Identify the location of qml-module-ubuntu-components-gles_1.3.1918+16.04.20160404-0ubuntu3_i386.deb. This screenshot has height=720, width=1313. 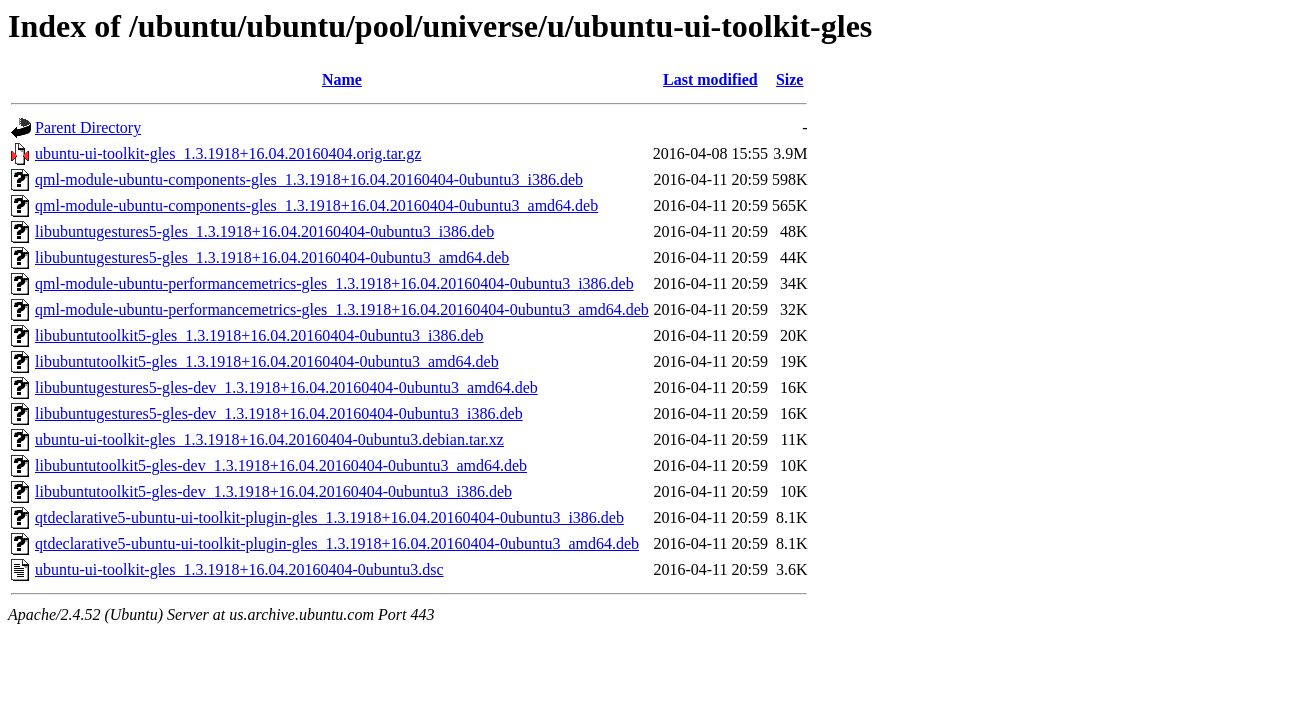
(309, 179).